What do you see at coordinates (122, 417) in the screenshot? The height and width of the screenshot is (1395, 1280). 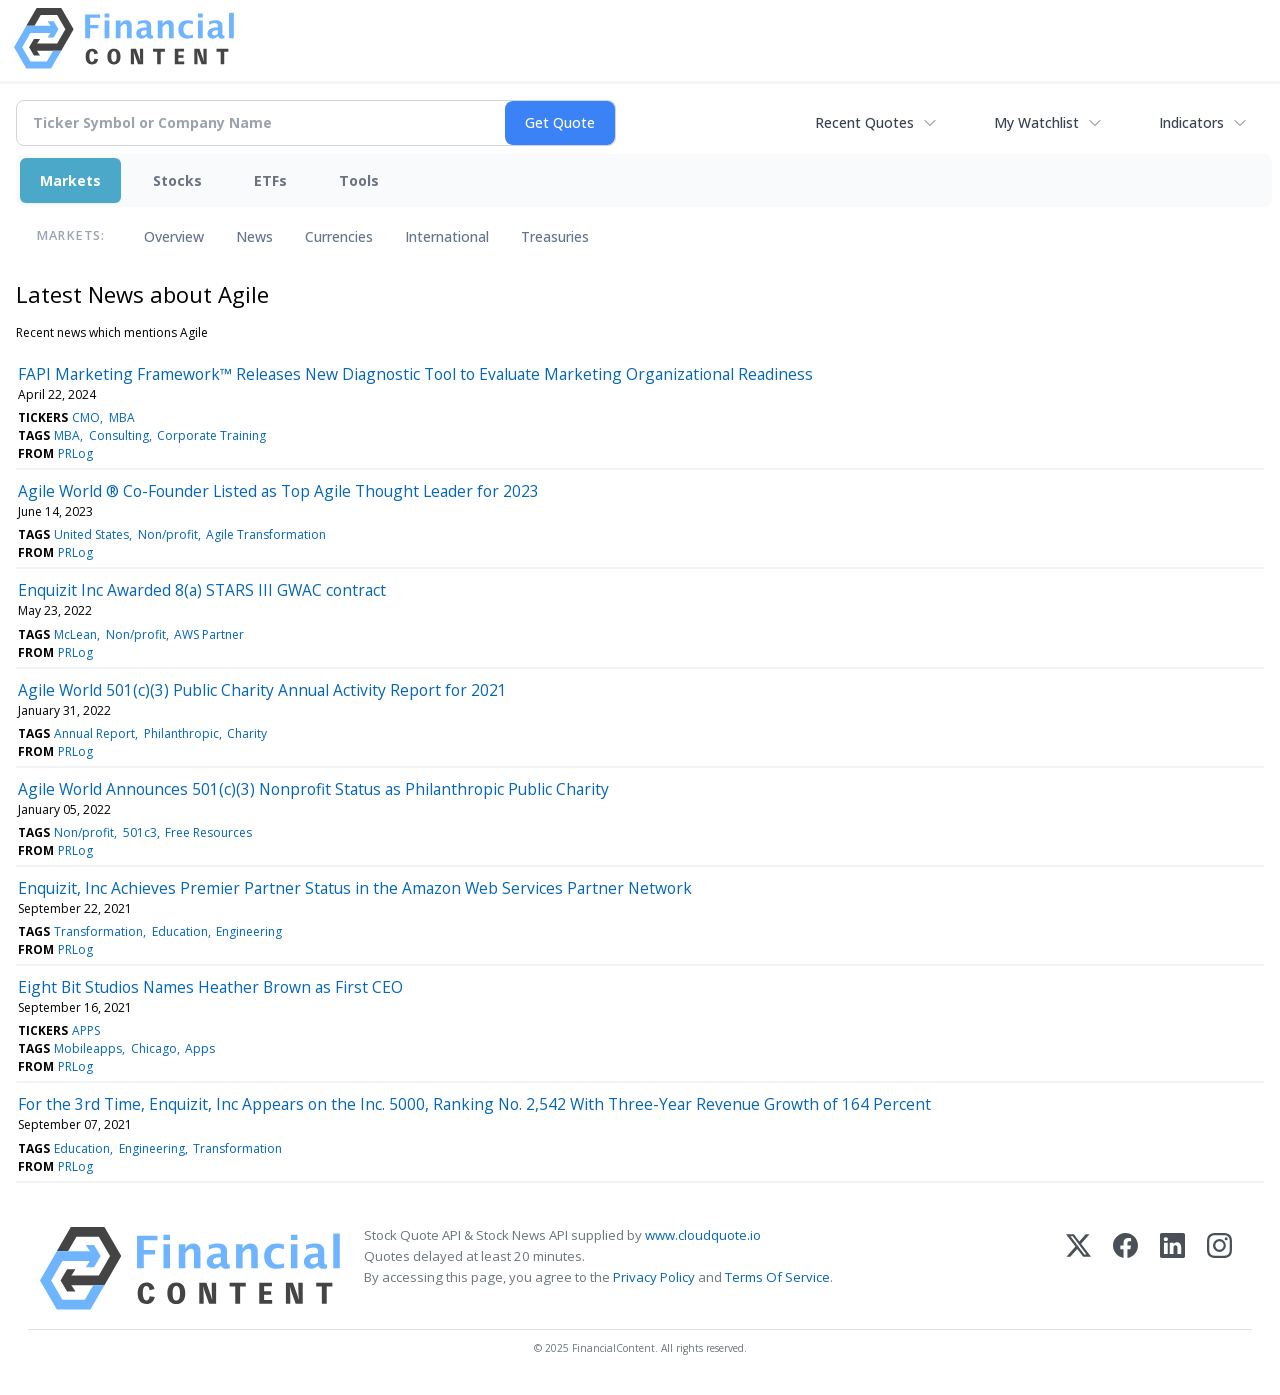 I see `MBA` at bounding box center [122, 417].